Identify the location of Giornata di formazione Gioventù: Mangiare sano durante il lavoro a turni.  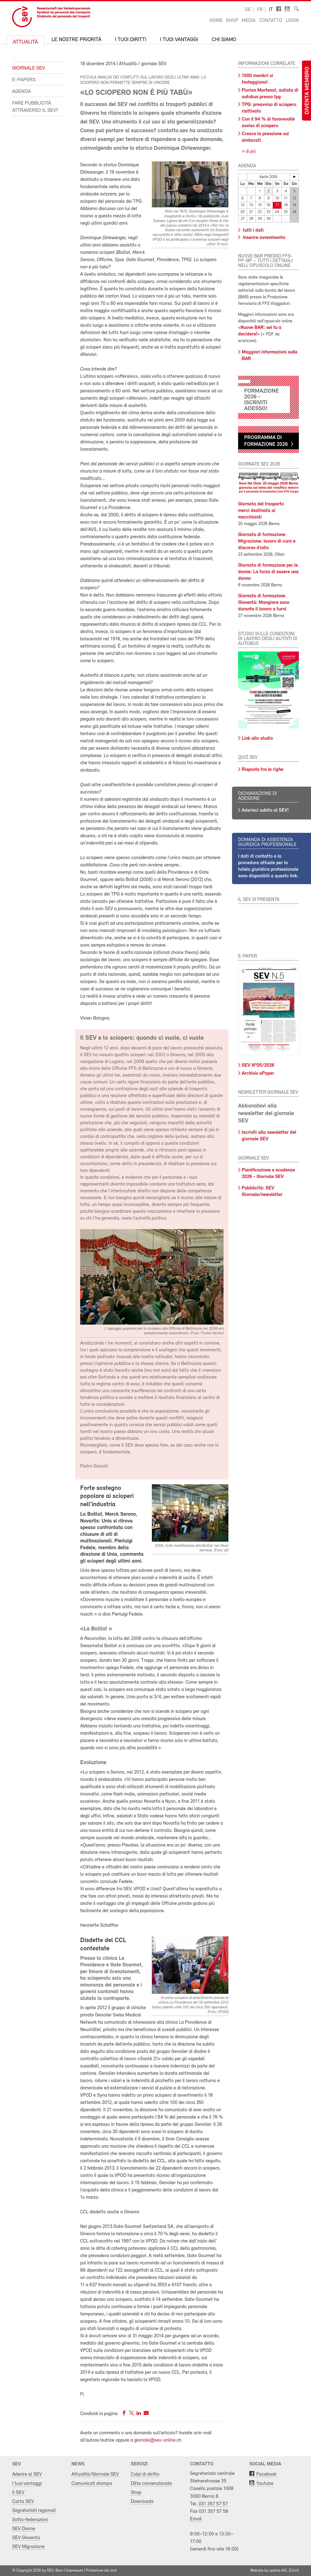
(263, 603).